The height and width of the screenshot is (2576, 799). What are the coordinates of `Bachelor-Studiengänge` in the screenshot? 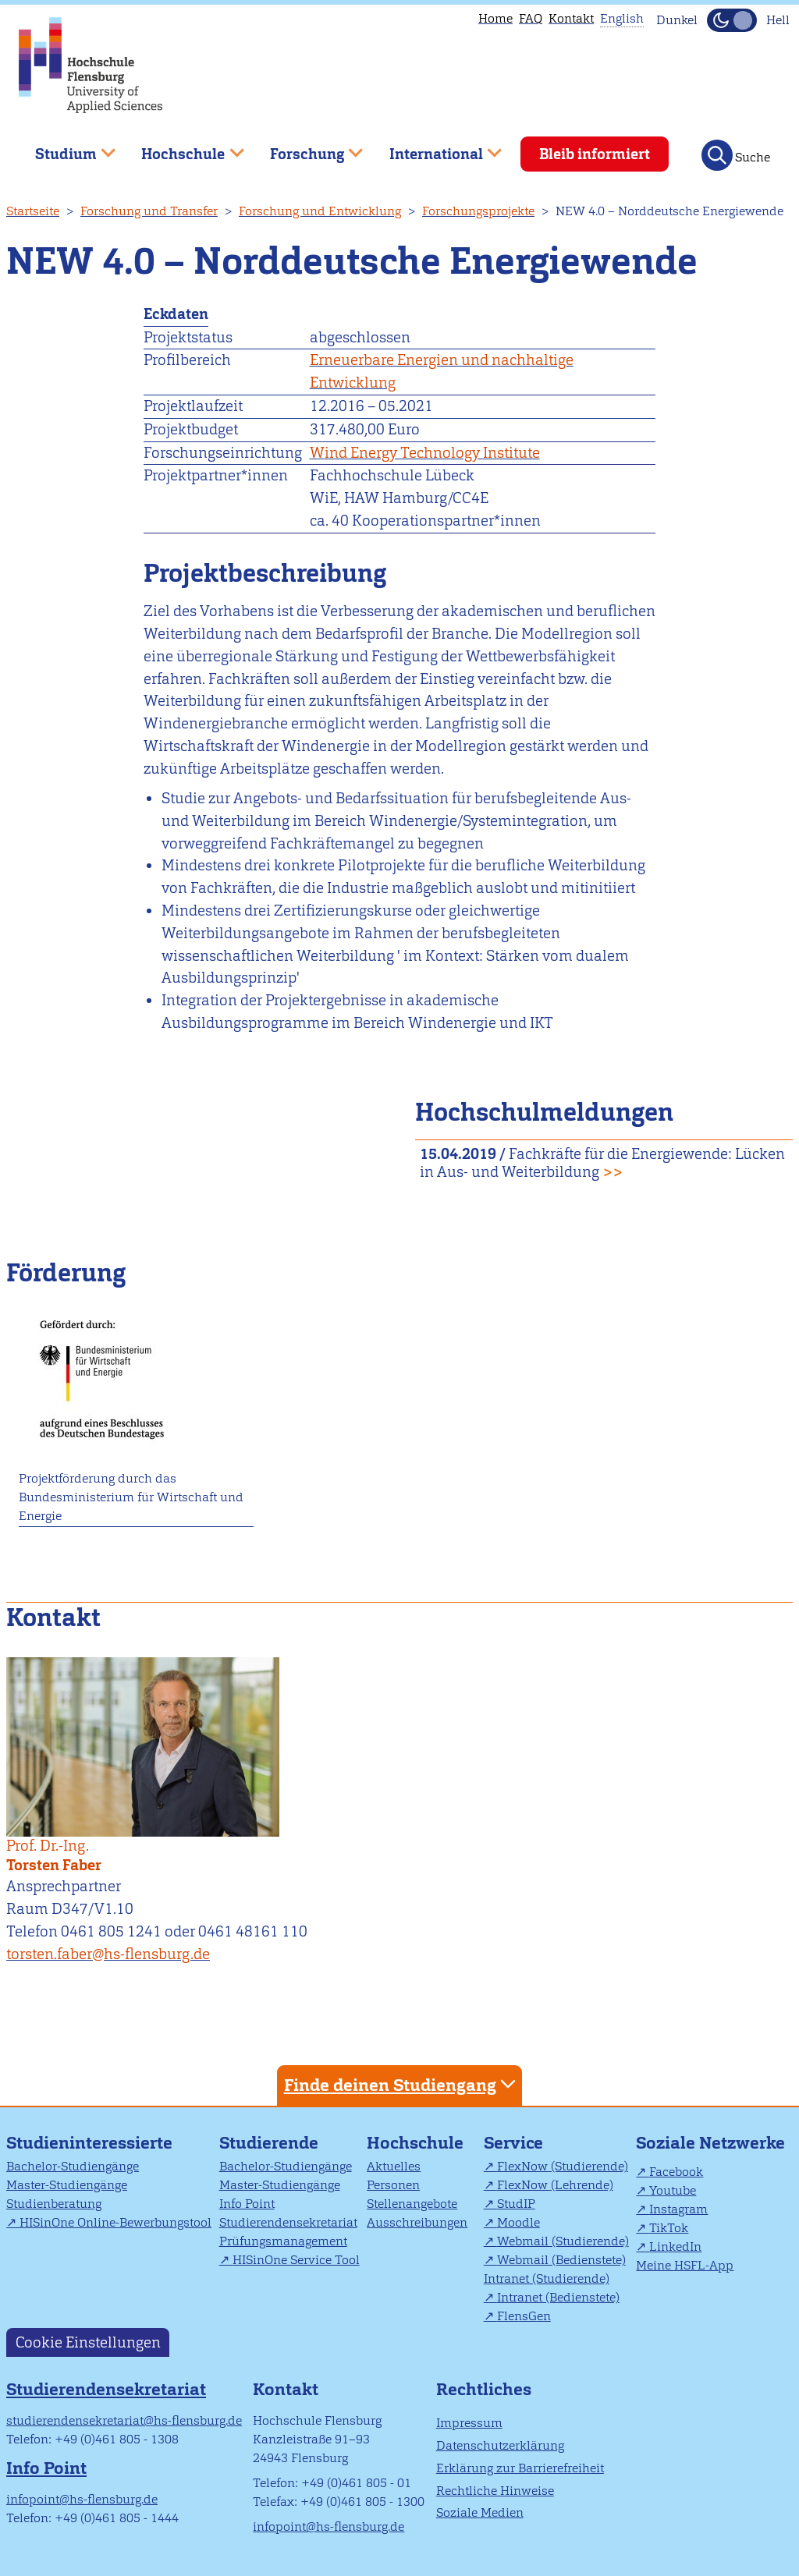 It's located at (72, 2166).